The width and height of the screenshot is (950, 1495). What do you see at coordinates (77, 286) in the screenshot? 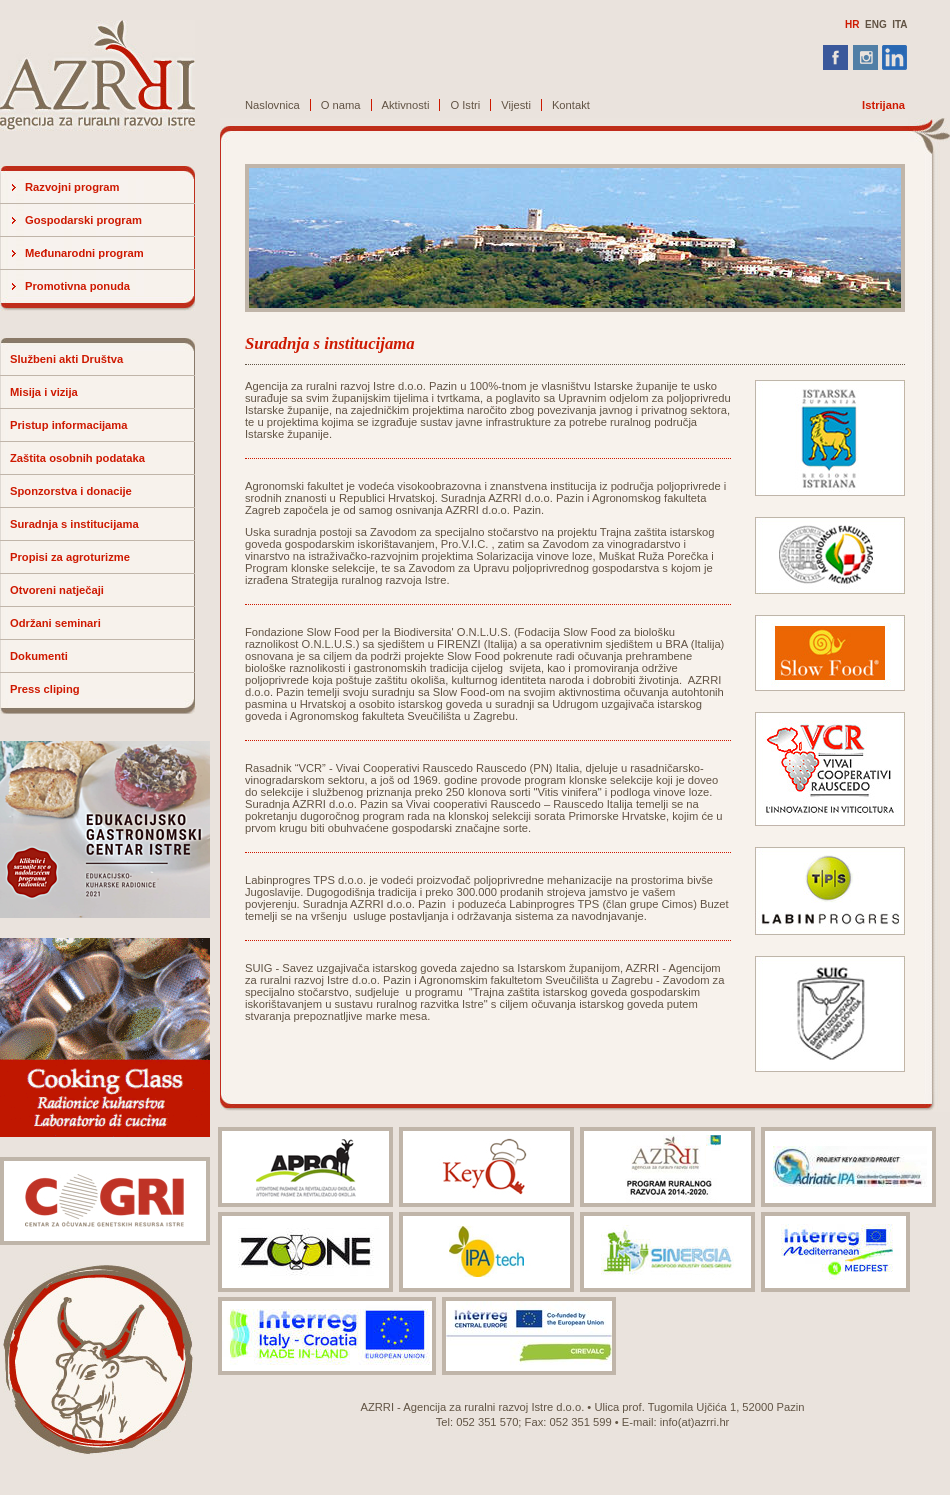
I see `Promotivna ponuda` at bounding box center [77, 286].